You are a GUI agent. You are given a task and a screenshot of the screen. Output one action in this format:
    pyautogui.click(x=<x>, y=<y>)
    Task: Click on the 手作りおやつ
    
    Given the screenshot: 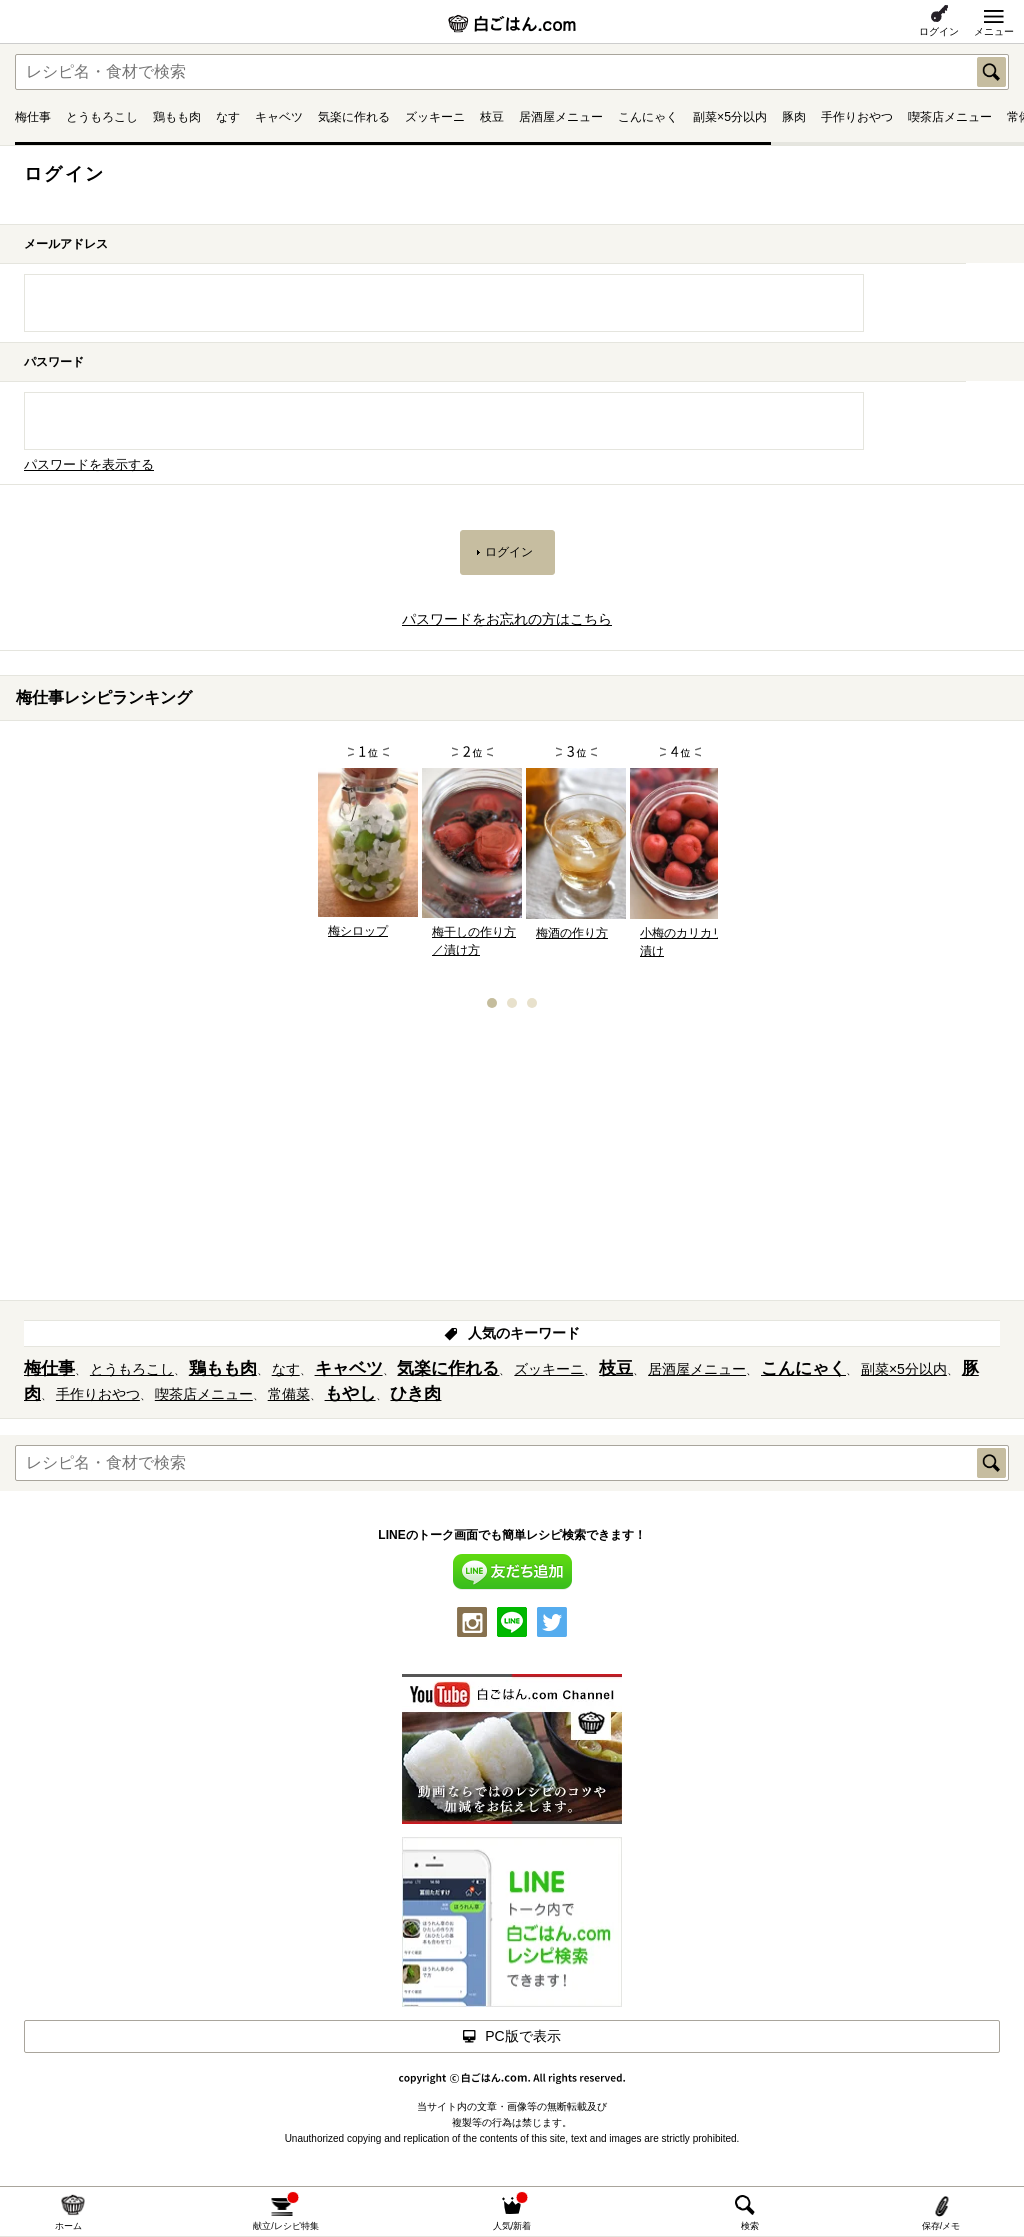 What is the action you would take?
    pyautogui.click(x=857, y=117)
    